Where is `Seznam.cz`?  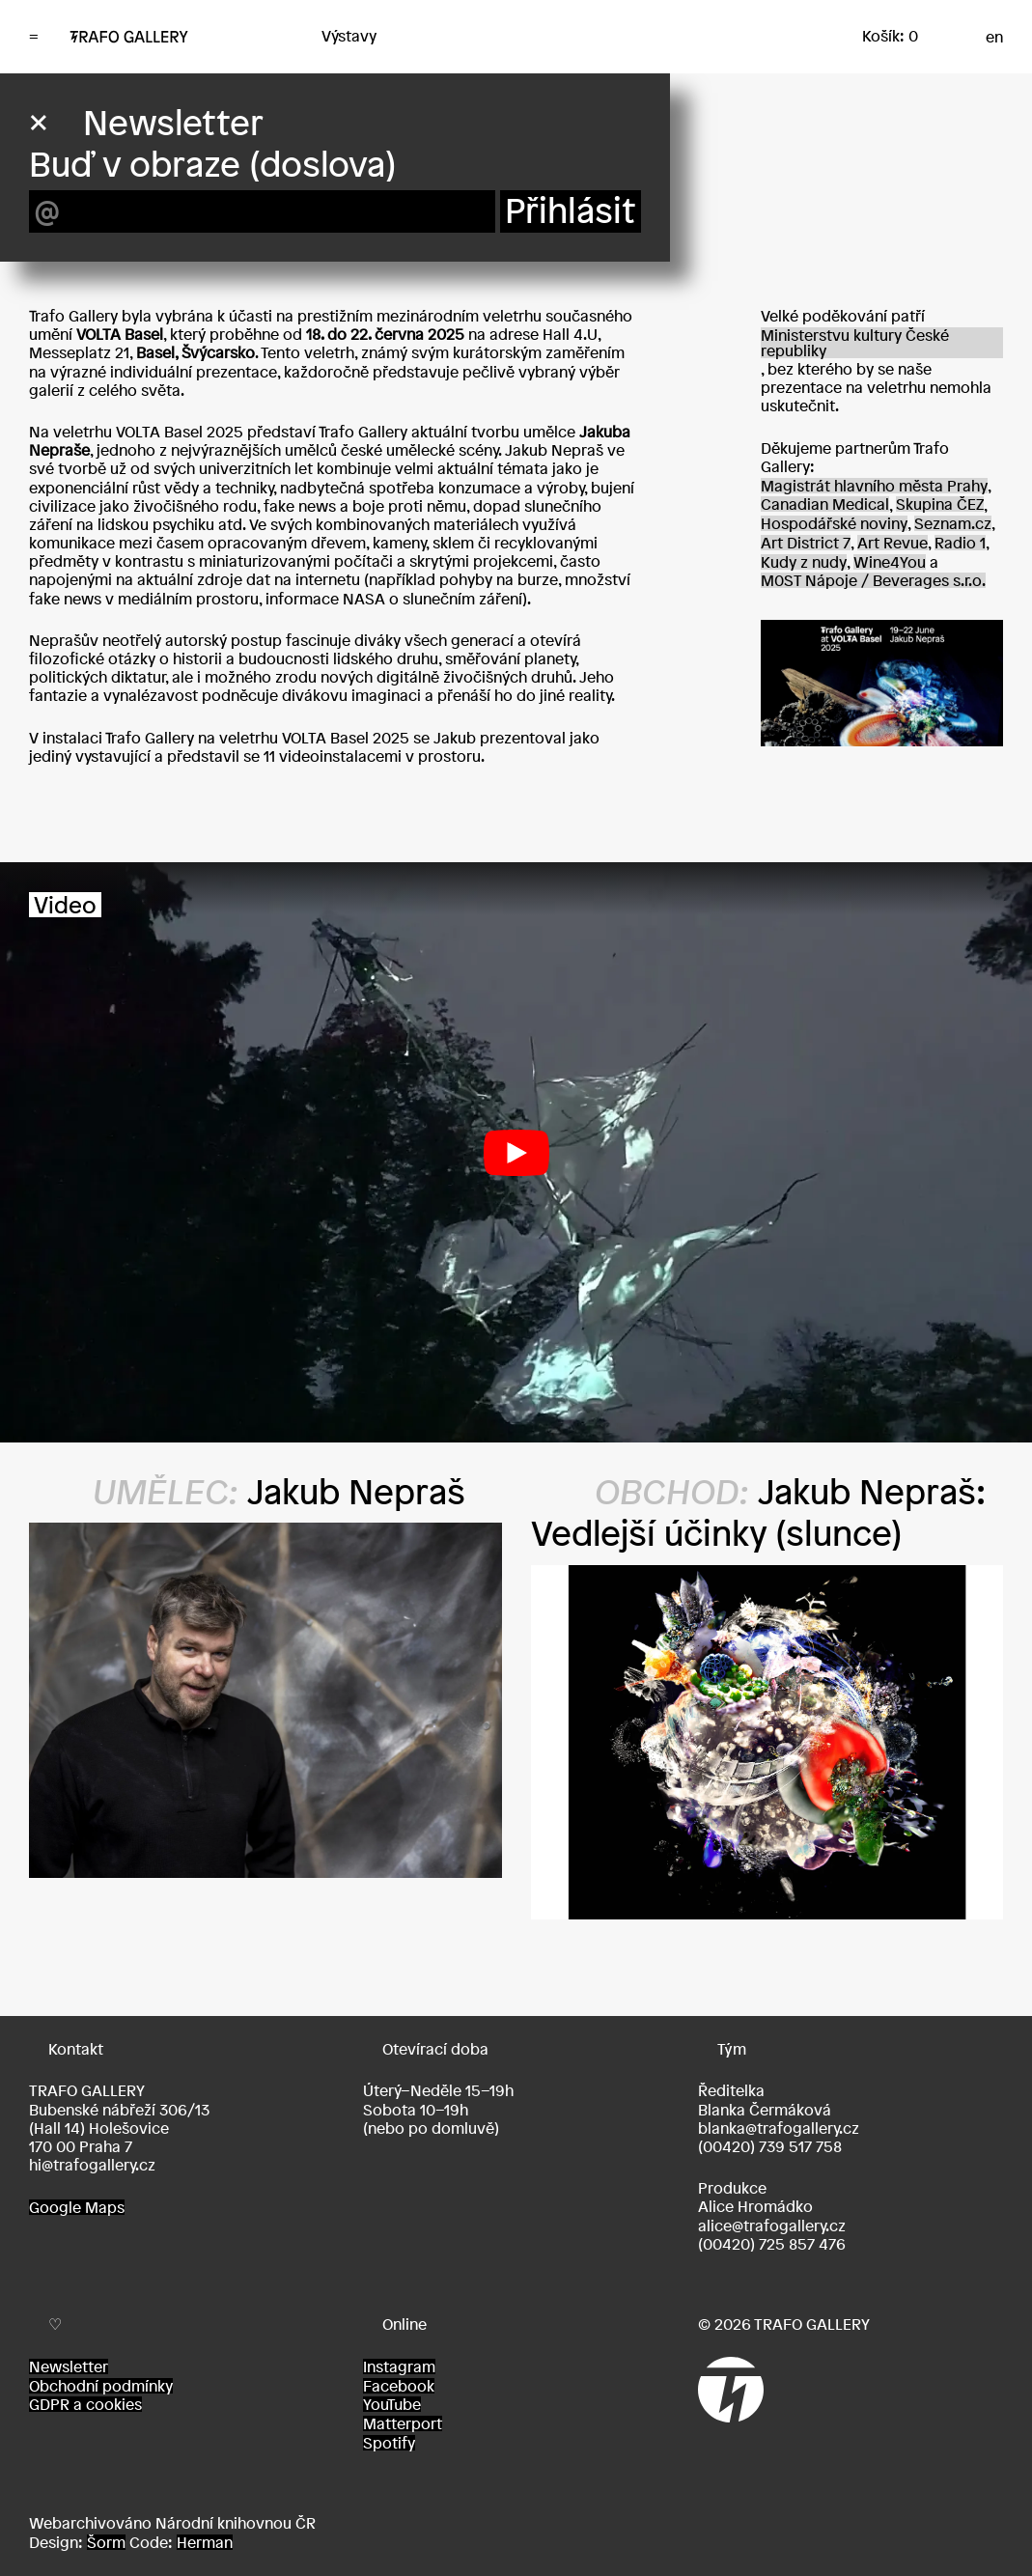
Seznam.cz is located at coordinates (952, 523).